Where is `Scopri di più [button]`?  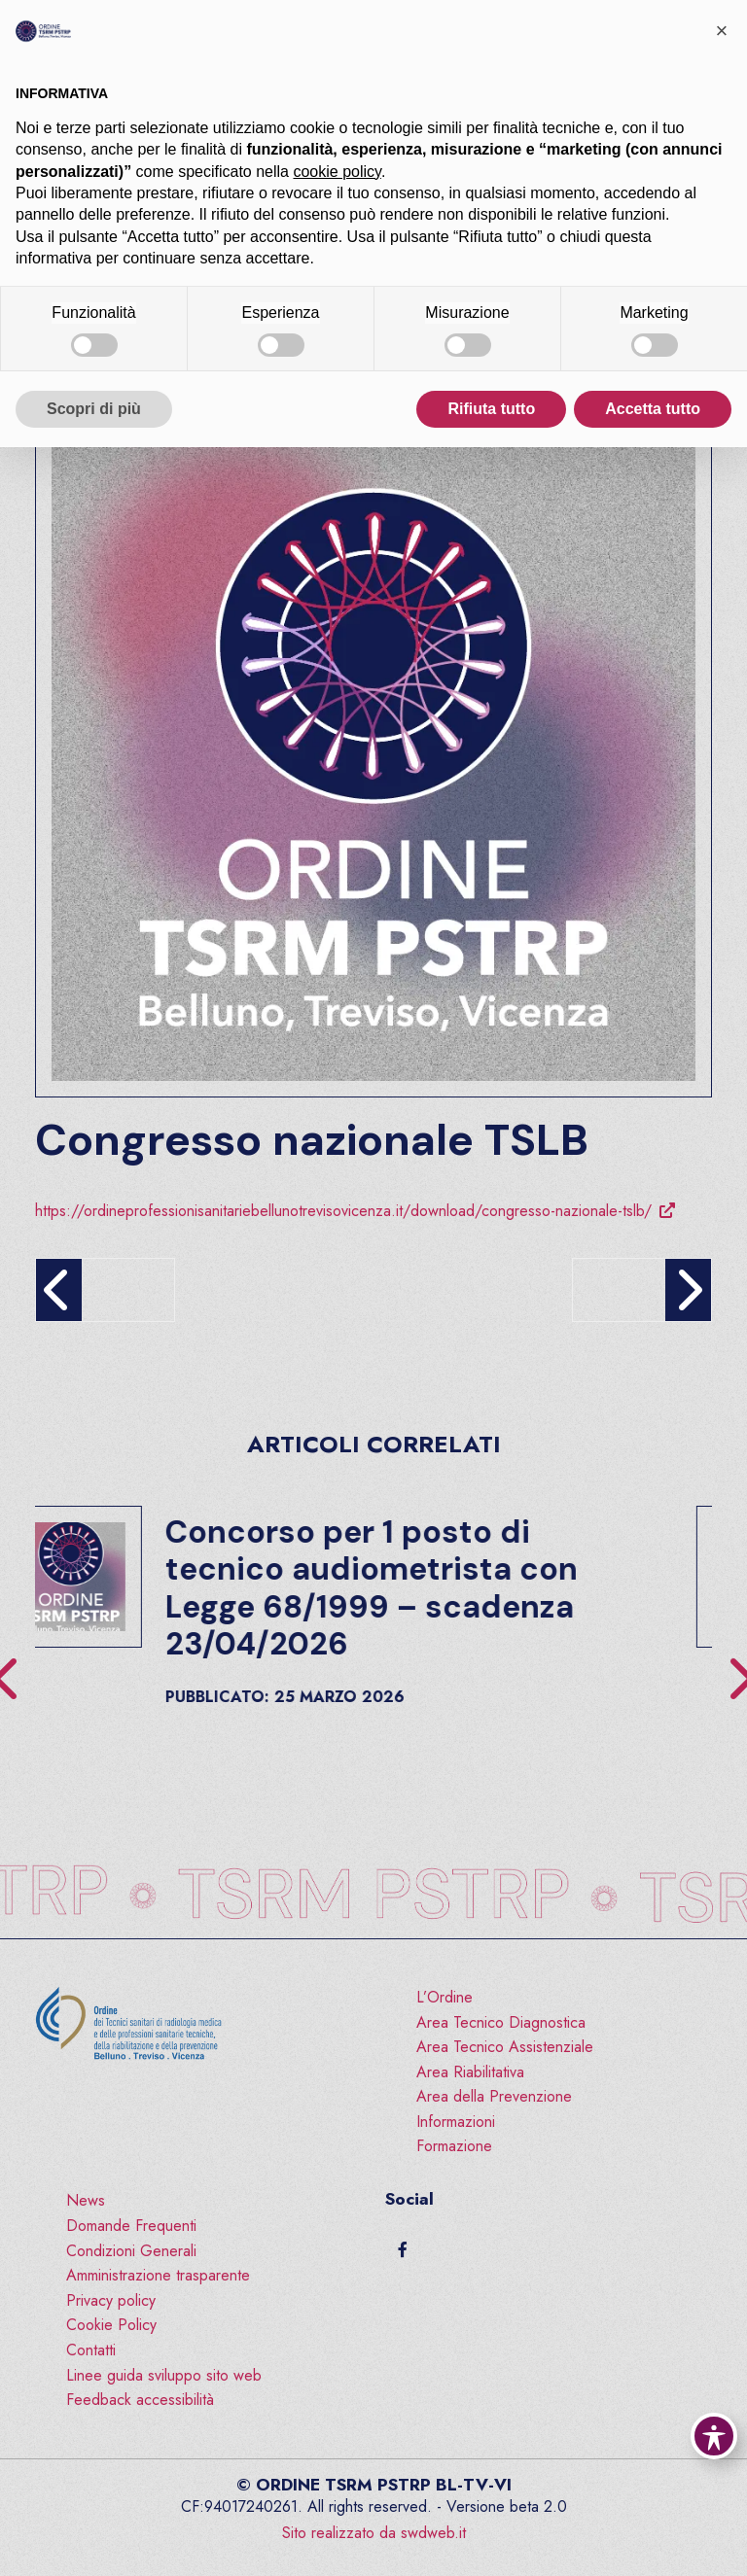 Scopri di più [button] is located at coordinates (94, 408).